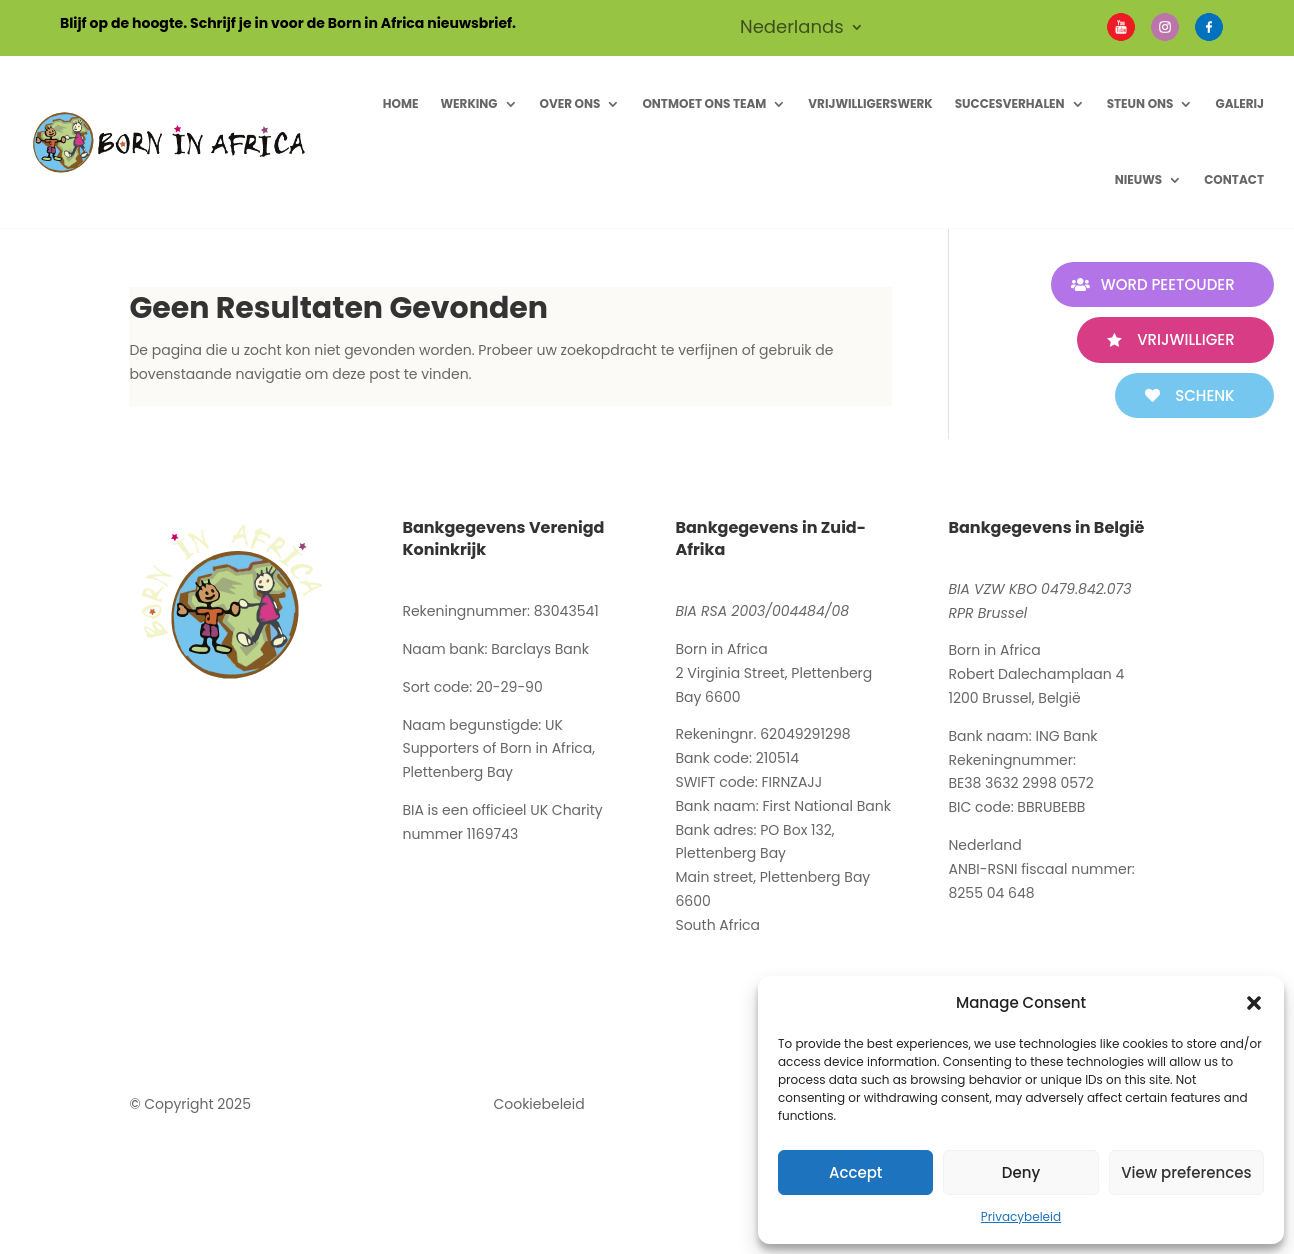 The height and width of the screenshot is (1254, 1294). Describe the element at coordinates (1021, 1172) in the screenshot. I see `Deny` at that location.